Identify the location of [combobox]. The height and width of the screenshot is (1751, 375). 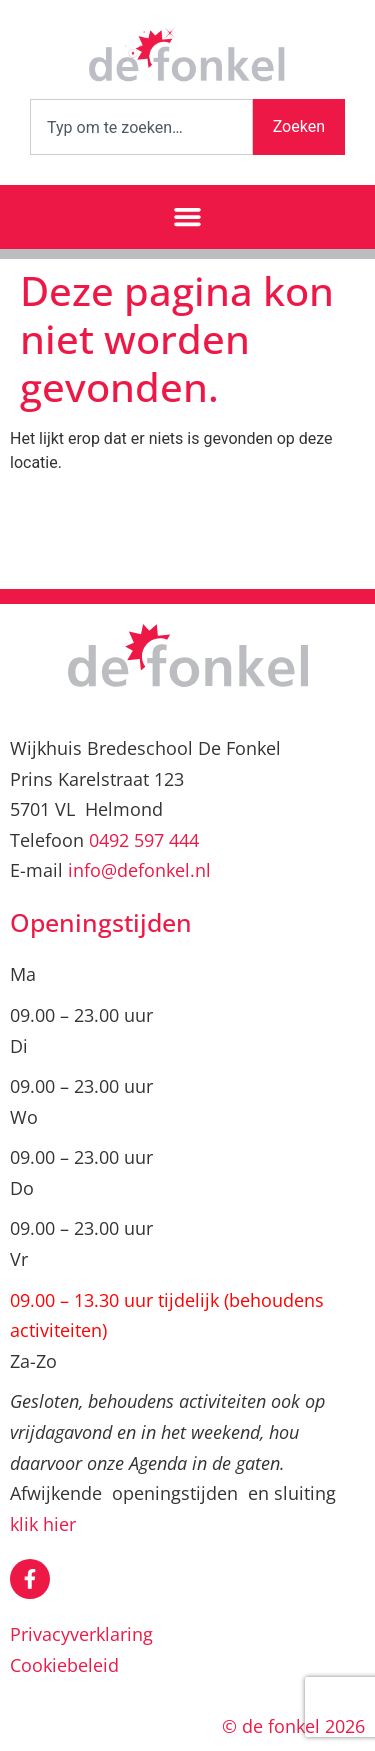
(141, 127).